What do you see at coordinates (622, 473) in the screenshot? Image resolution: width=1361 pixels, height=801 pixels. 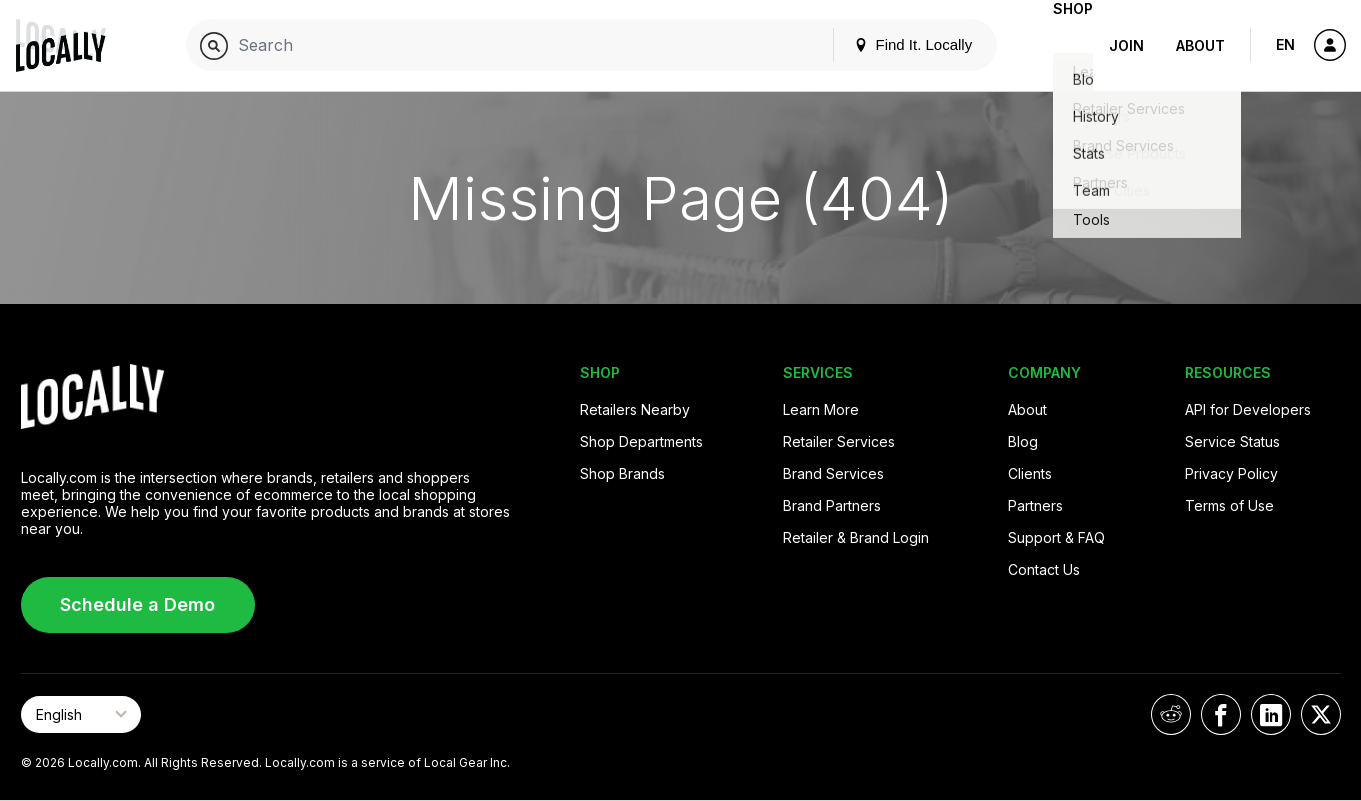 I see `Shop Brands` at bounding box center [622, 473].